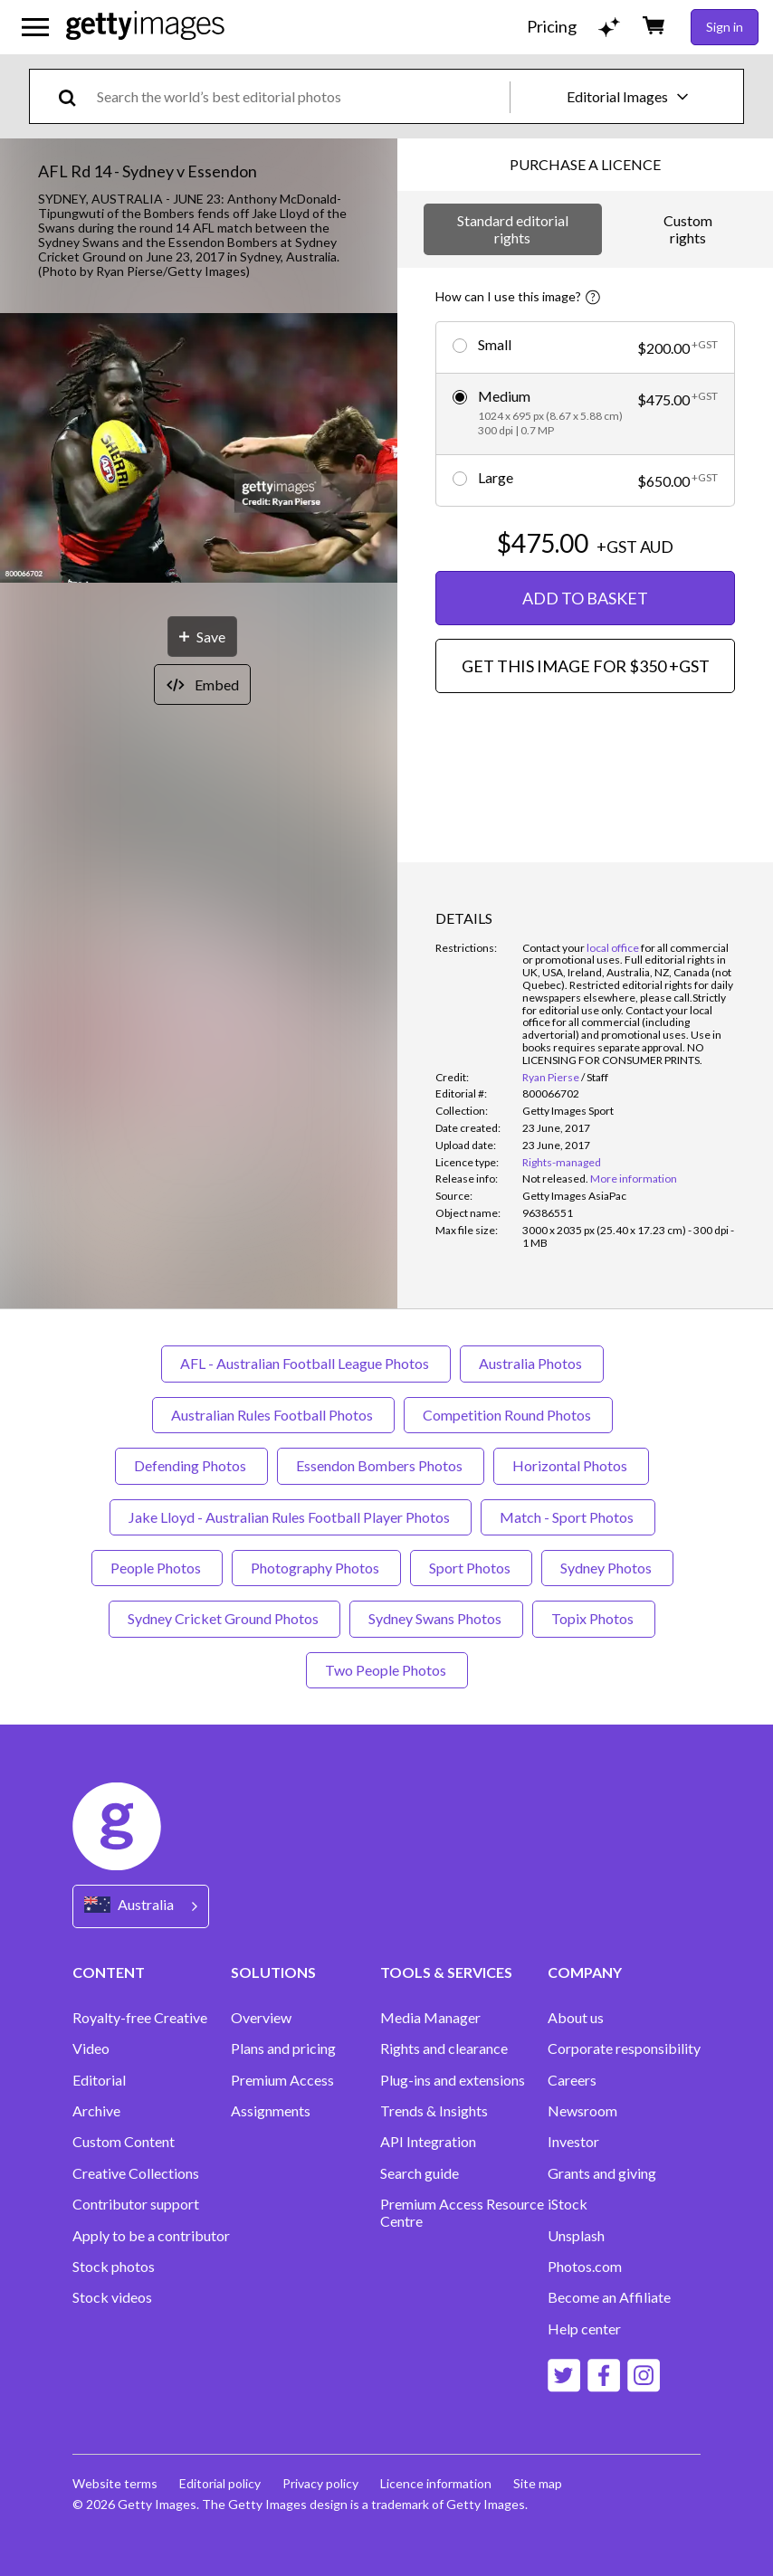  What do you see at coordinates (584, 2329) in the screenshot?
I see `Help center` at bounding box center [584, 2329].